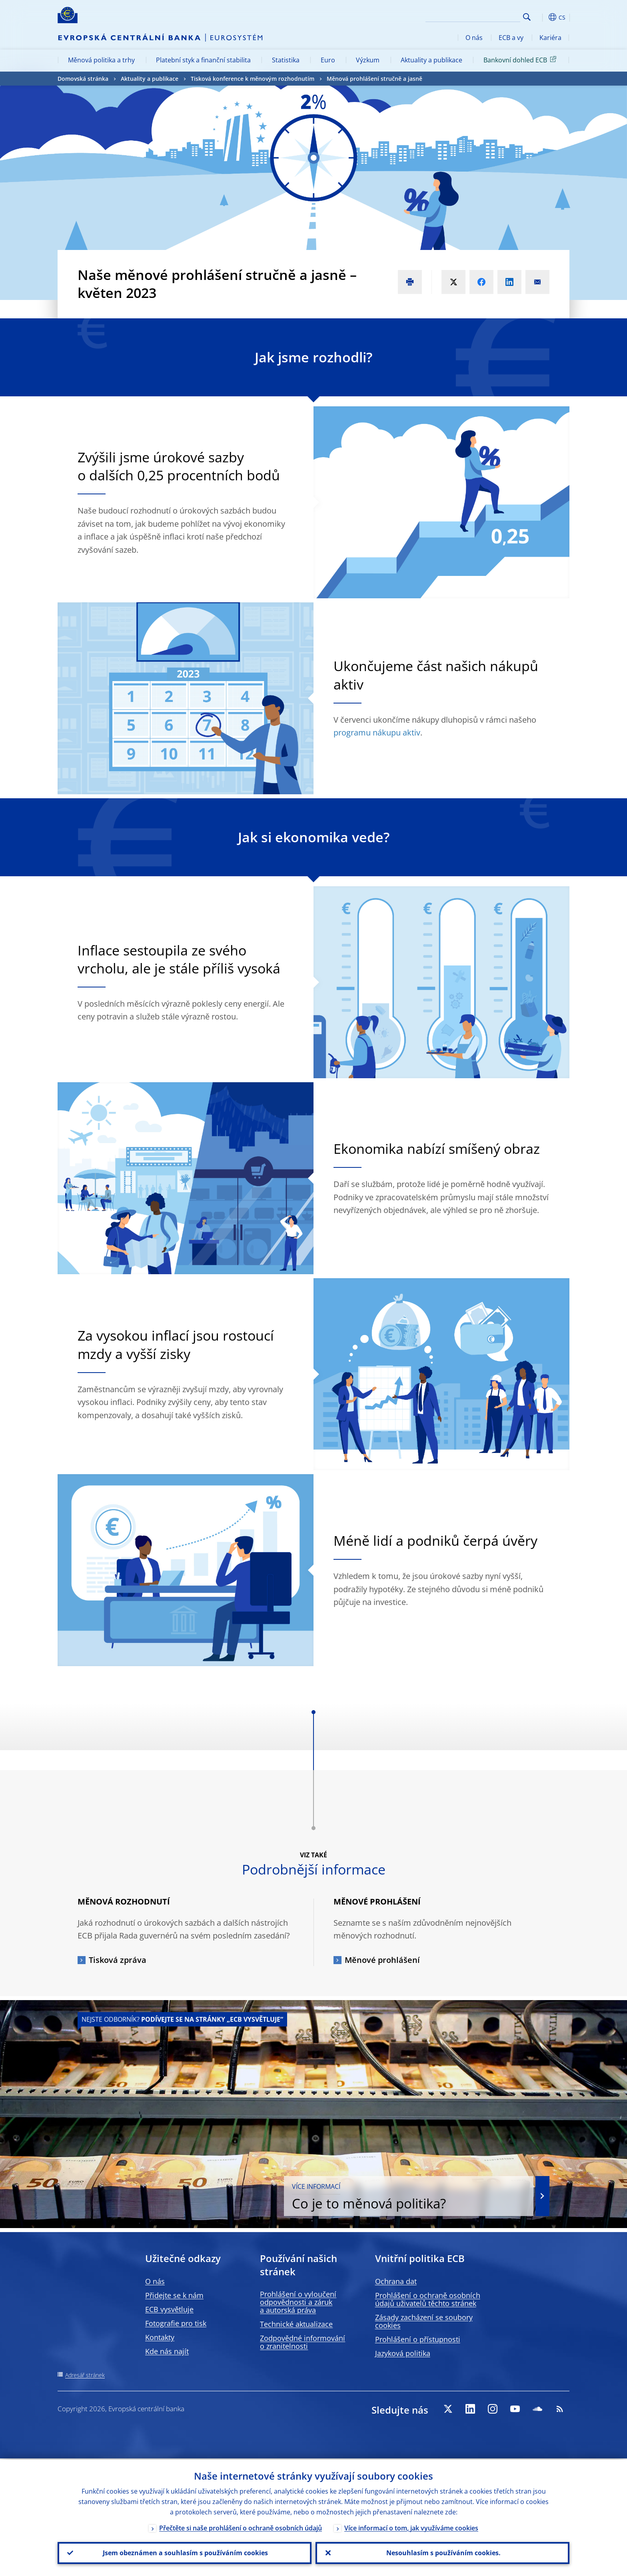  What do you see at coordinates (431, 60) in the screenshot?
I see `Aktuality a publikace` at bounding box center [431, 60].